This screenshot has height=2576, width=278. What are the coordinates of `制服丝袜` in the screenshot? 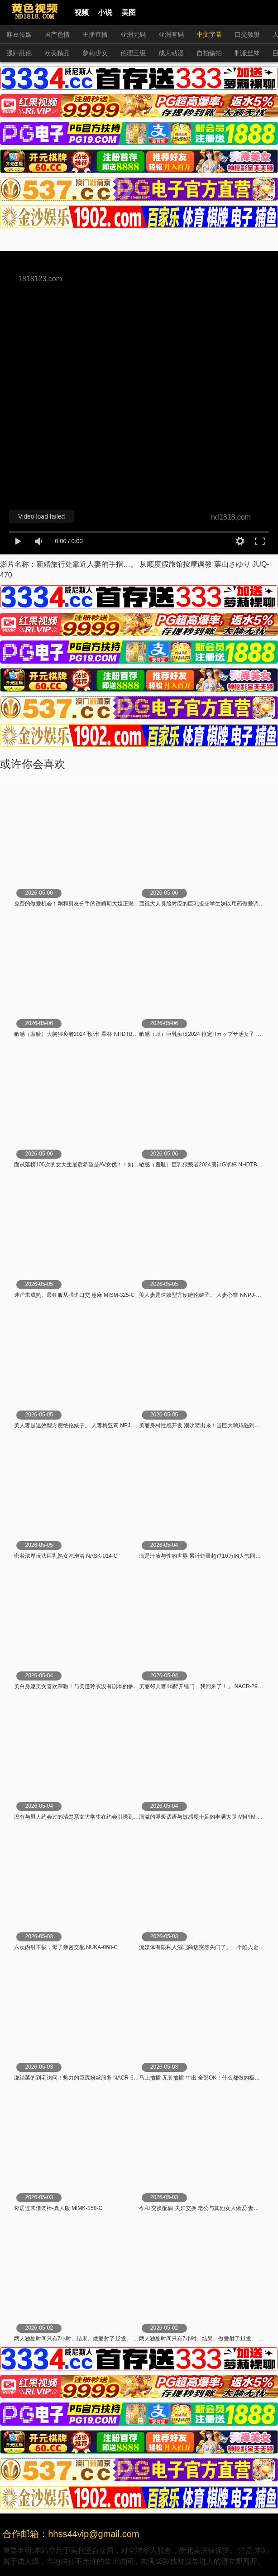 It's located at (247, 53).